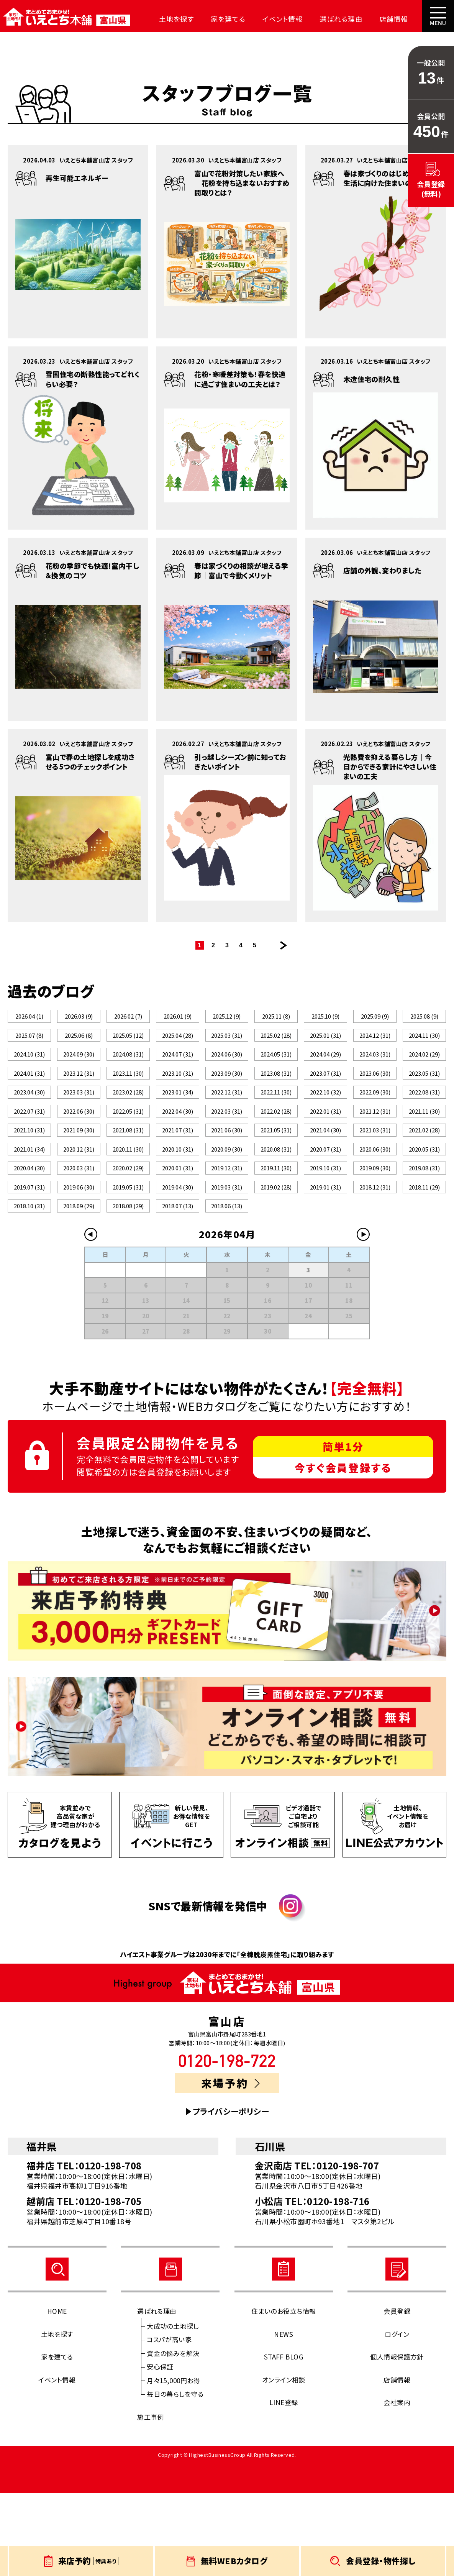 The height and width of the screenshot is (2576, 454). What do you see at coordinates (78, 1016) in the screenshot?
I see `2026.03` at bounding box center [78, 1016].